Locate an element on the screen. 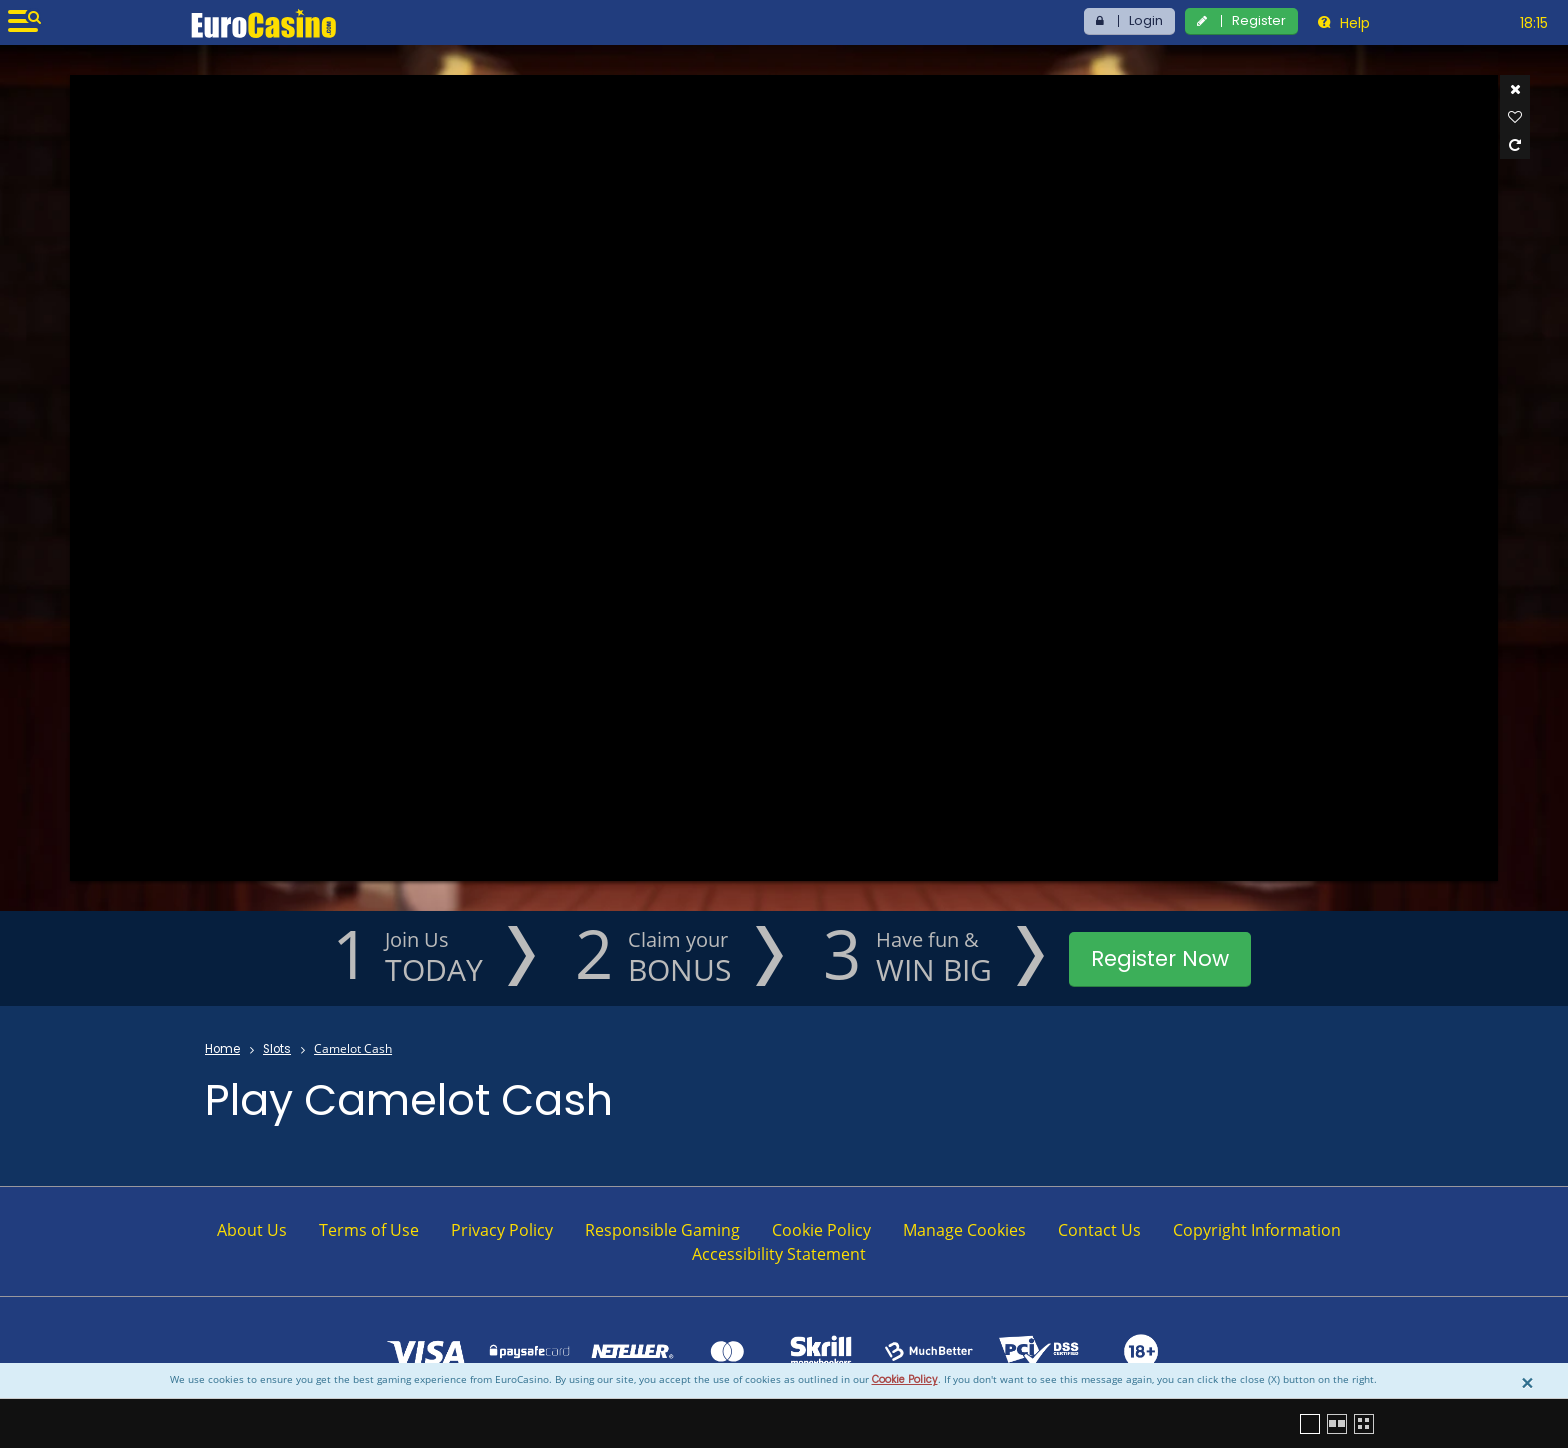 The height and width of the screenshot is (1448, 1568). Register is located at coordinates (1259, 20).